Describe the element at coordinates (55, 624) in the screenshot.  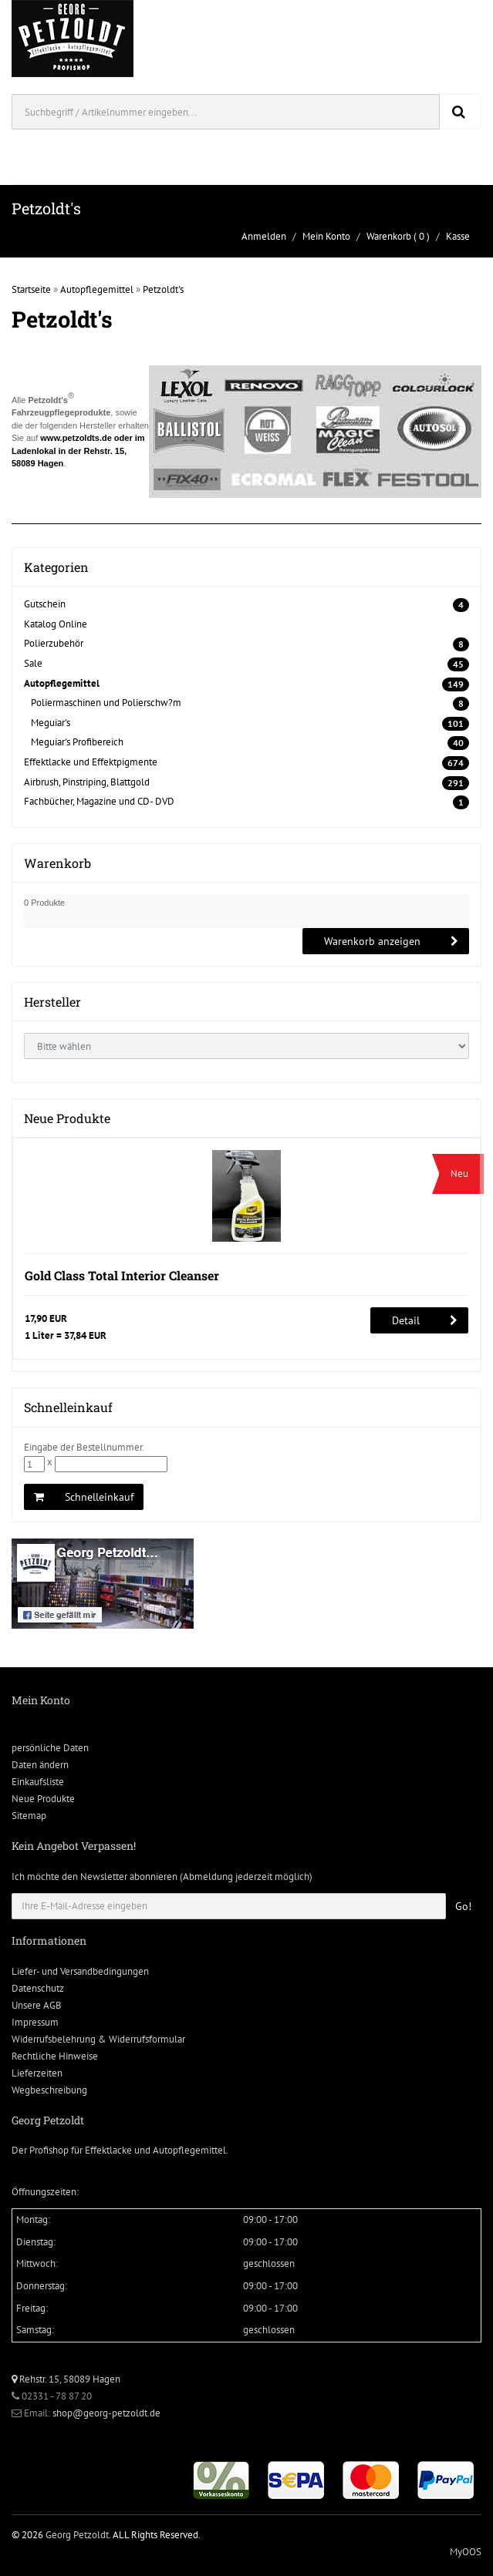
I see `Katalog Online` at that location.